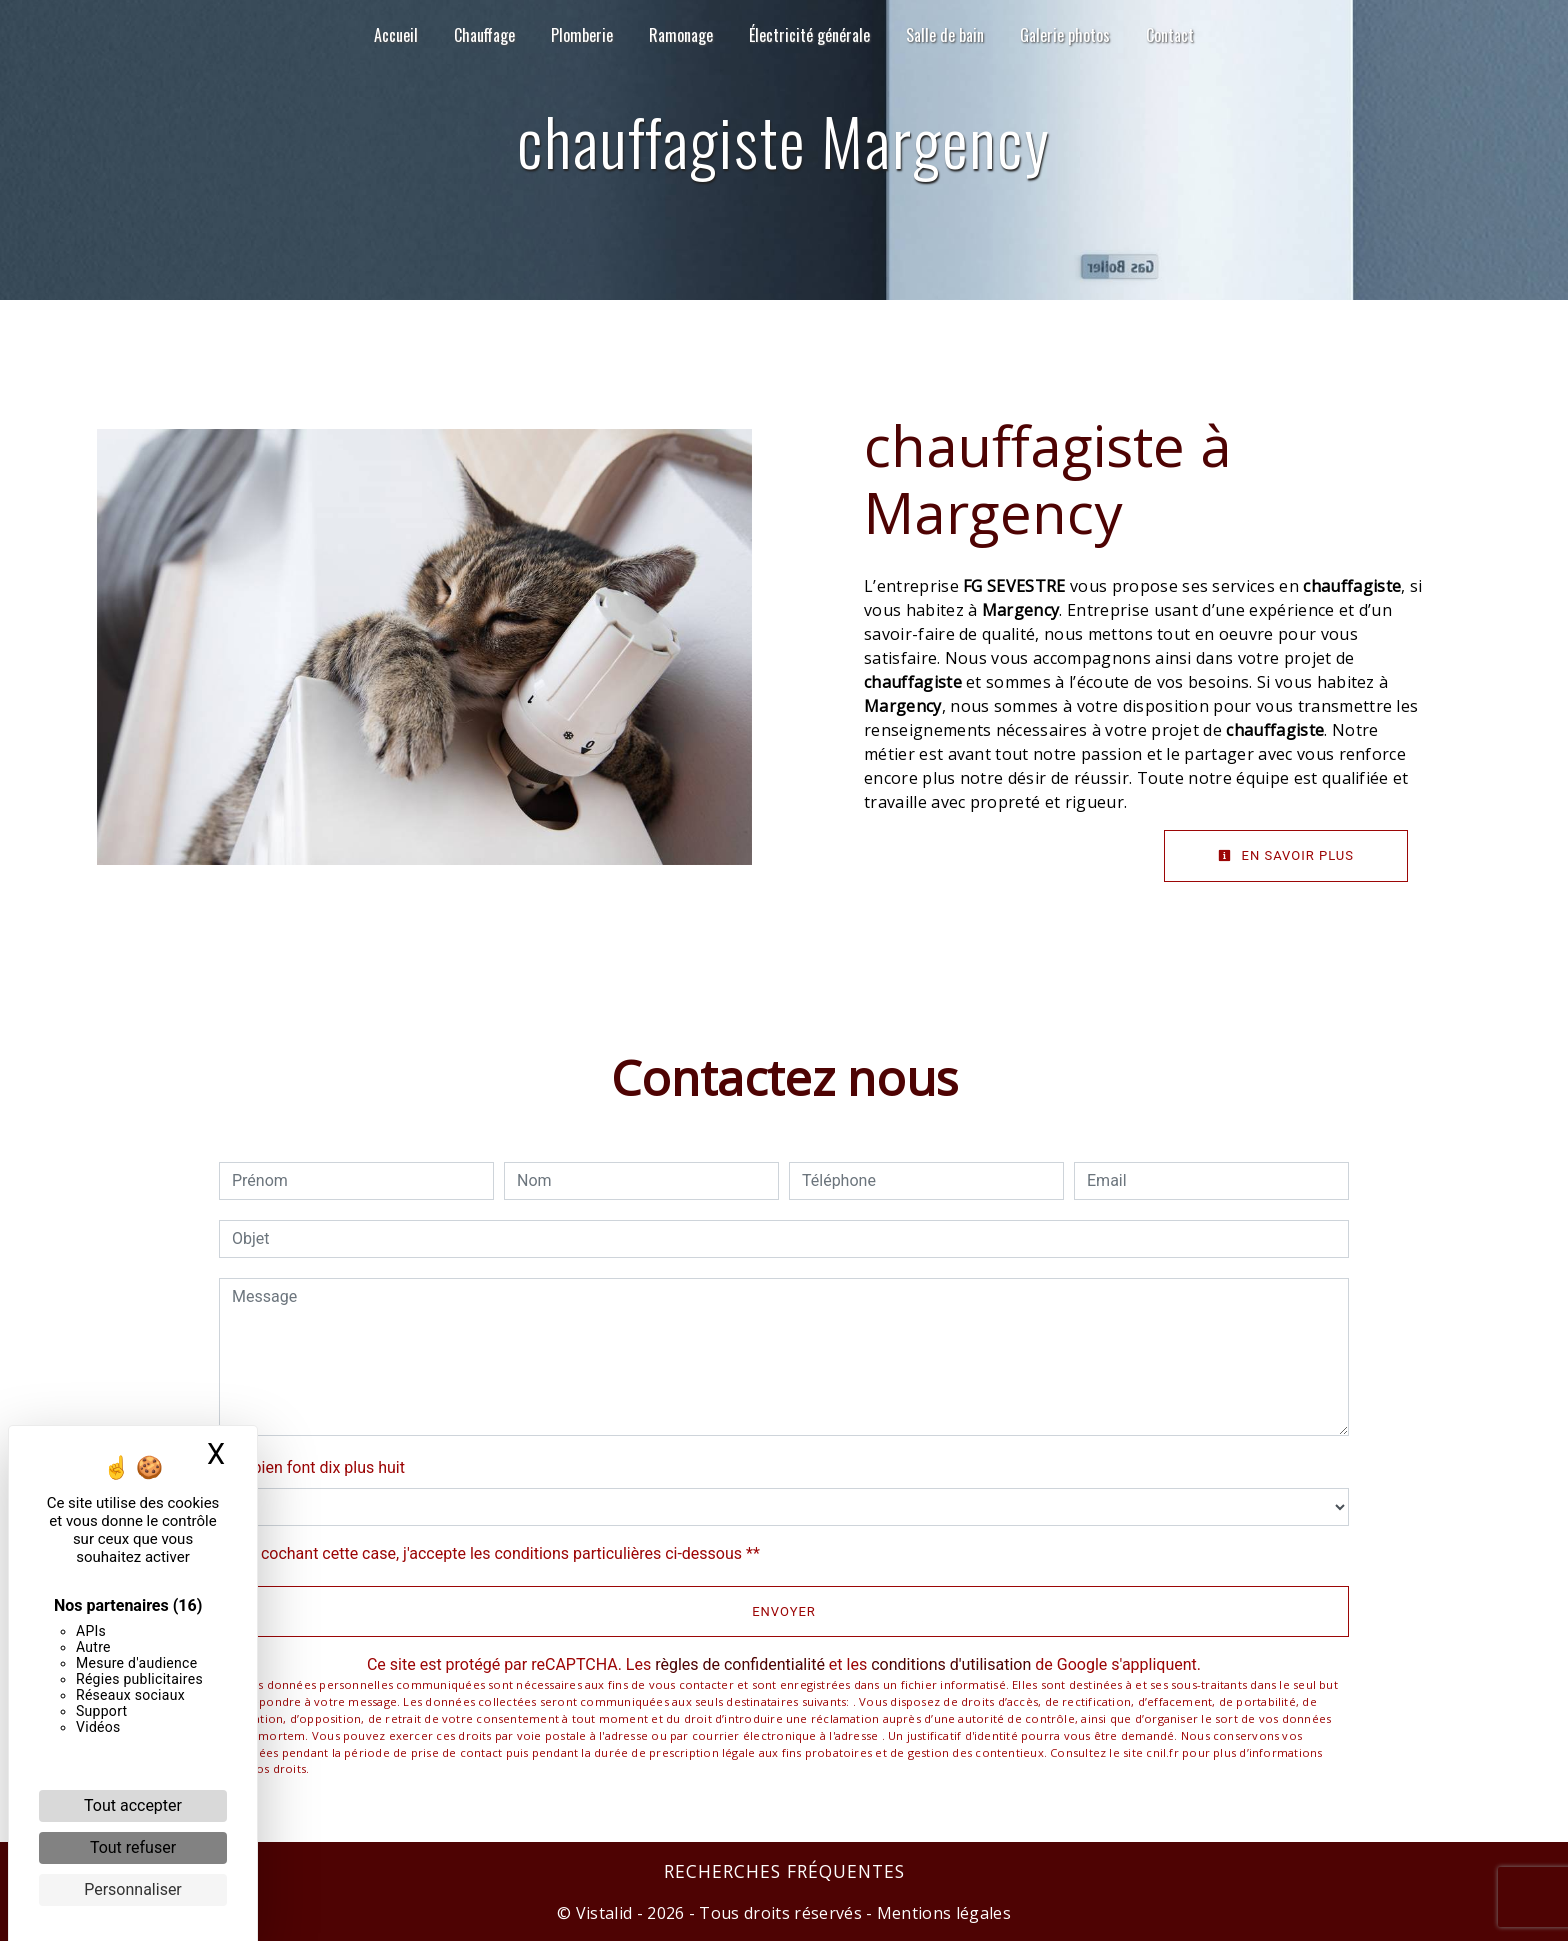 The width and height of the screenshot is (1568, 1941). I want to click on règles de confidentialité, so click(740, 1664).